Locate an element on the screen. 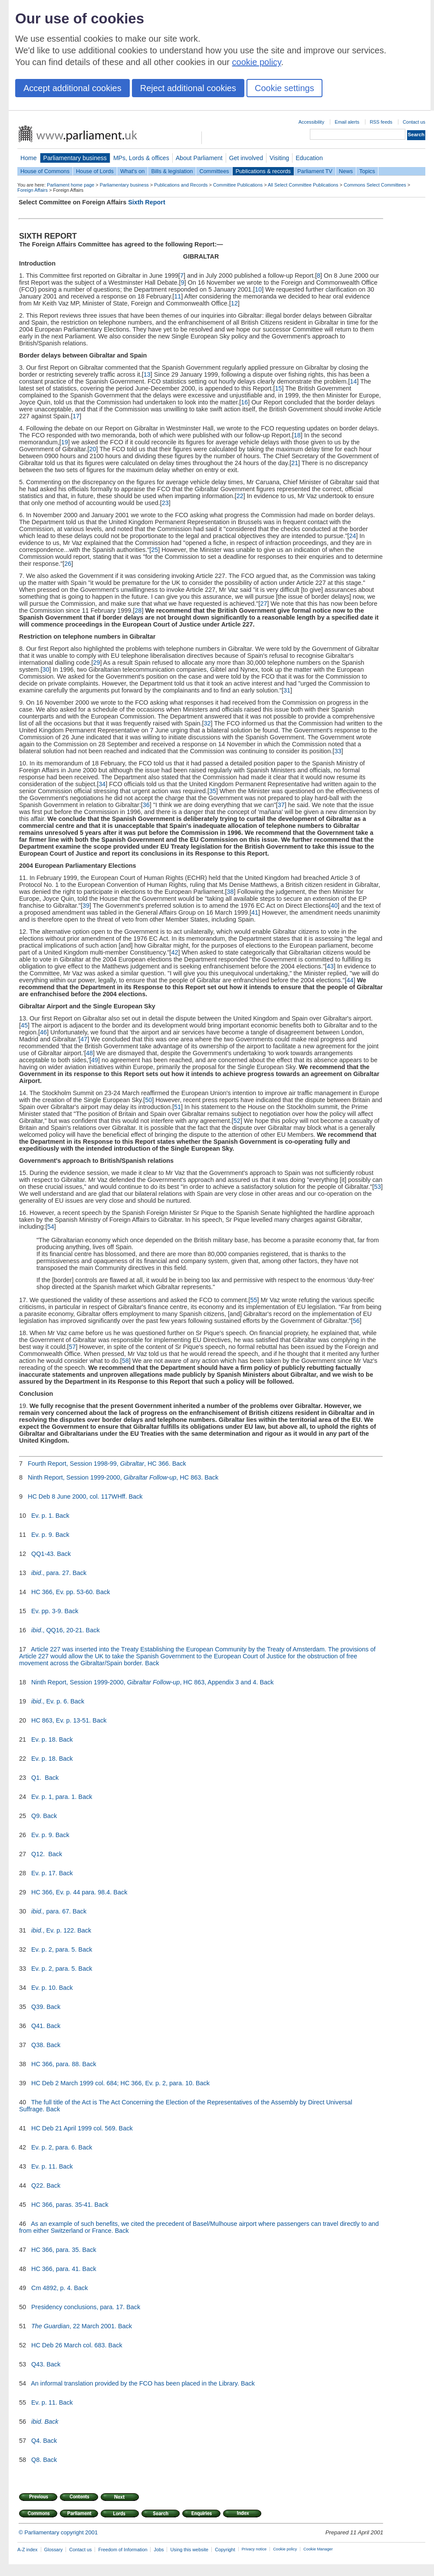  26 is located at coordinates (67, 563).